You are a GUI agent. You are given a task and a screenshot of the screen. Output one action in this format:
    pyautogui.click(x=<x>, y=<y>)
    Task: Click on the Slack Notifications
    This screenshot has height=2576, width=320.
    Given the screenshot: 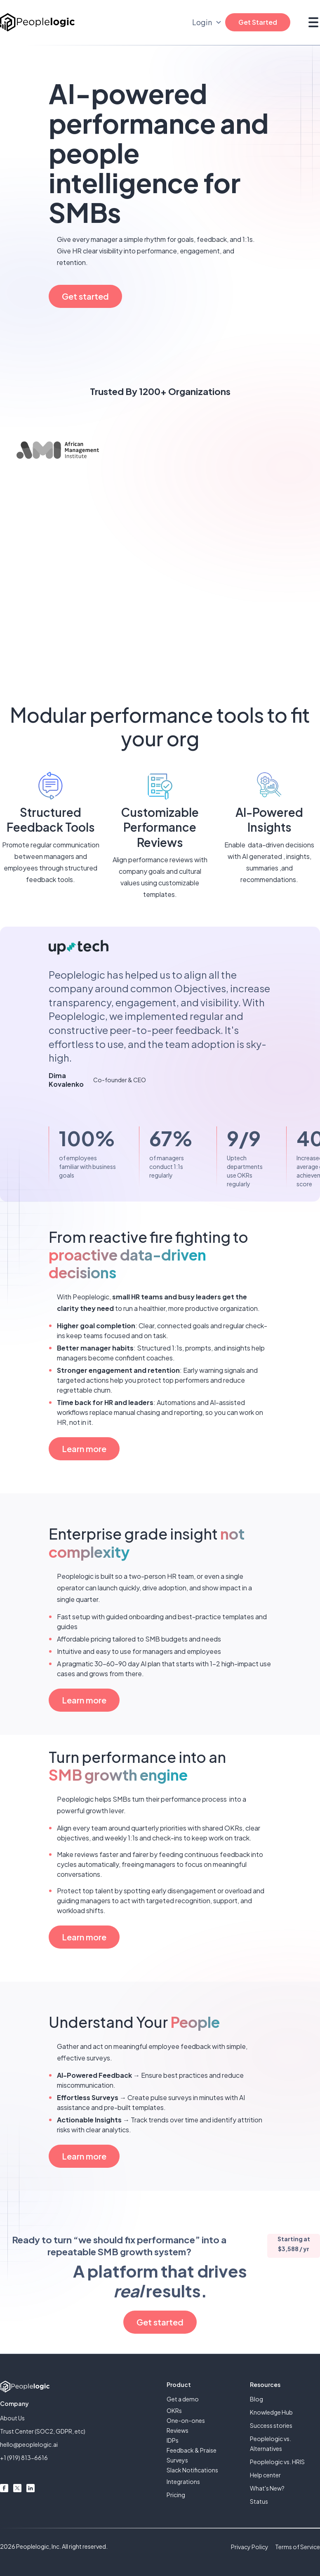 What is the action you would take?
    pyautogui.click(x=192, y=2470)
    